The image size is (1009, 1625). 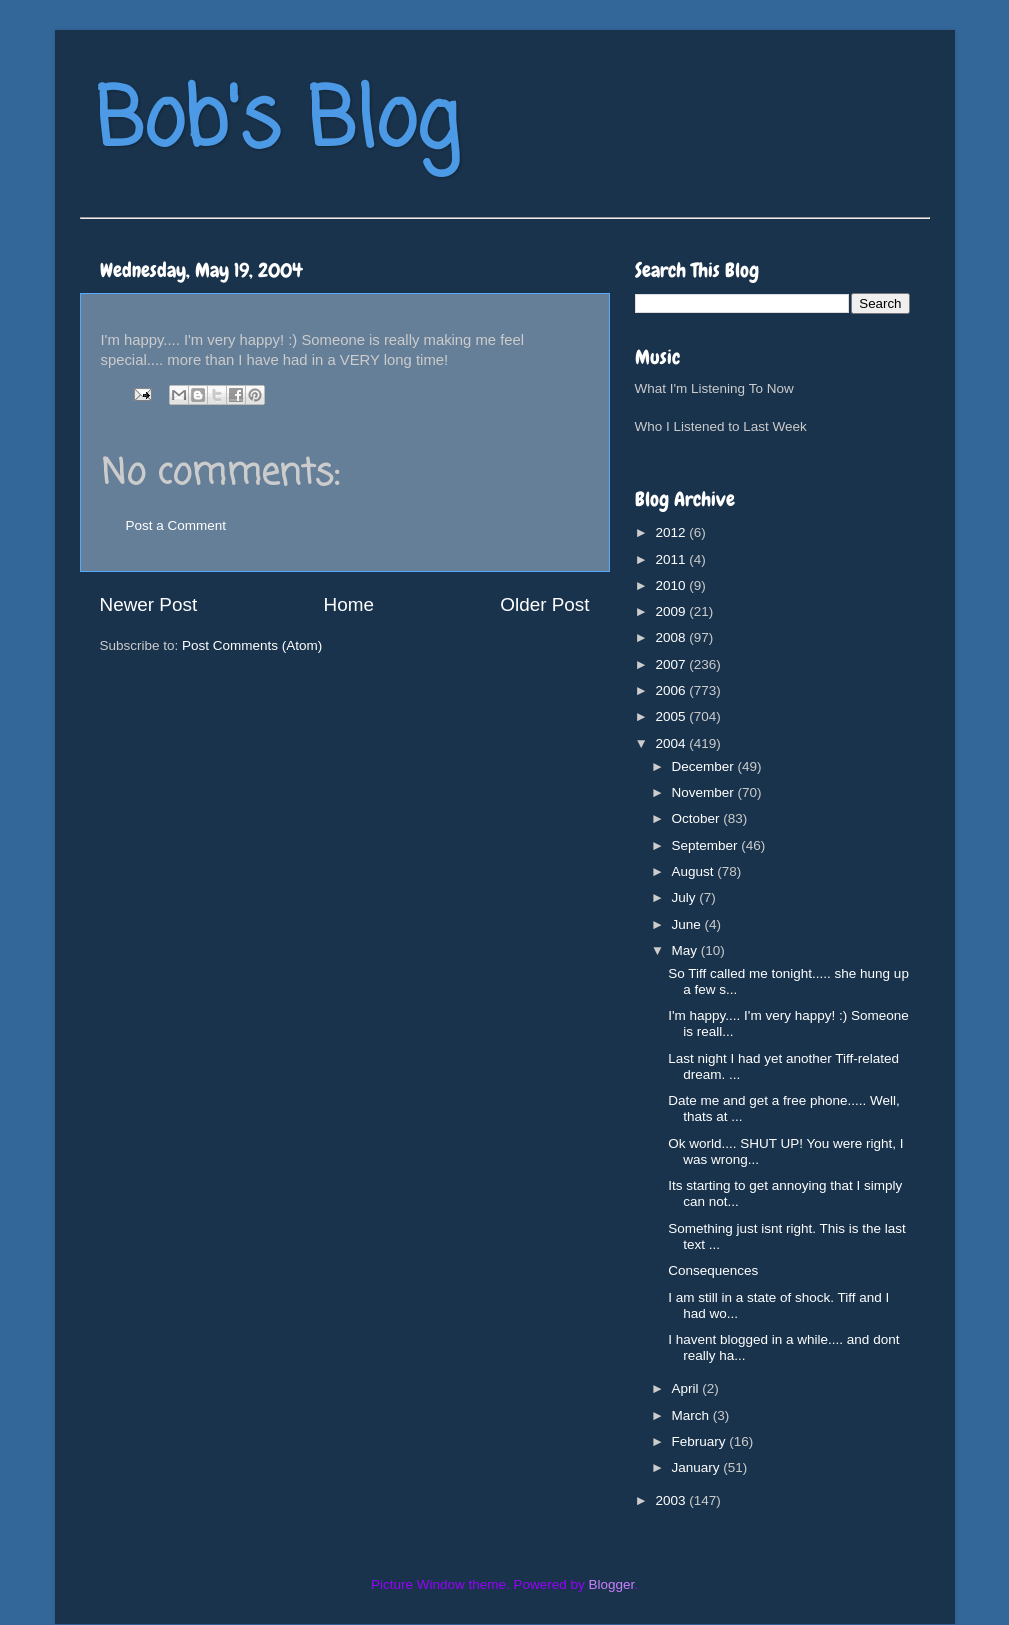 I want to click on June, so click(x=688, y=924).